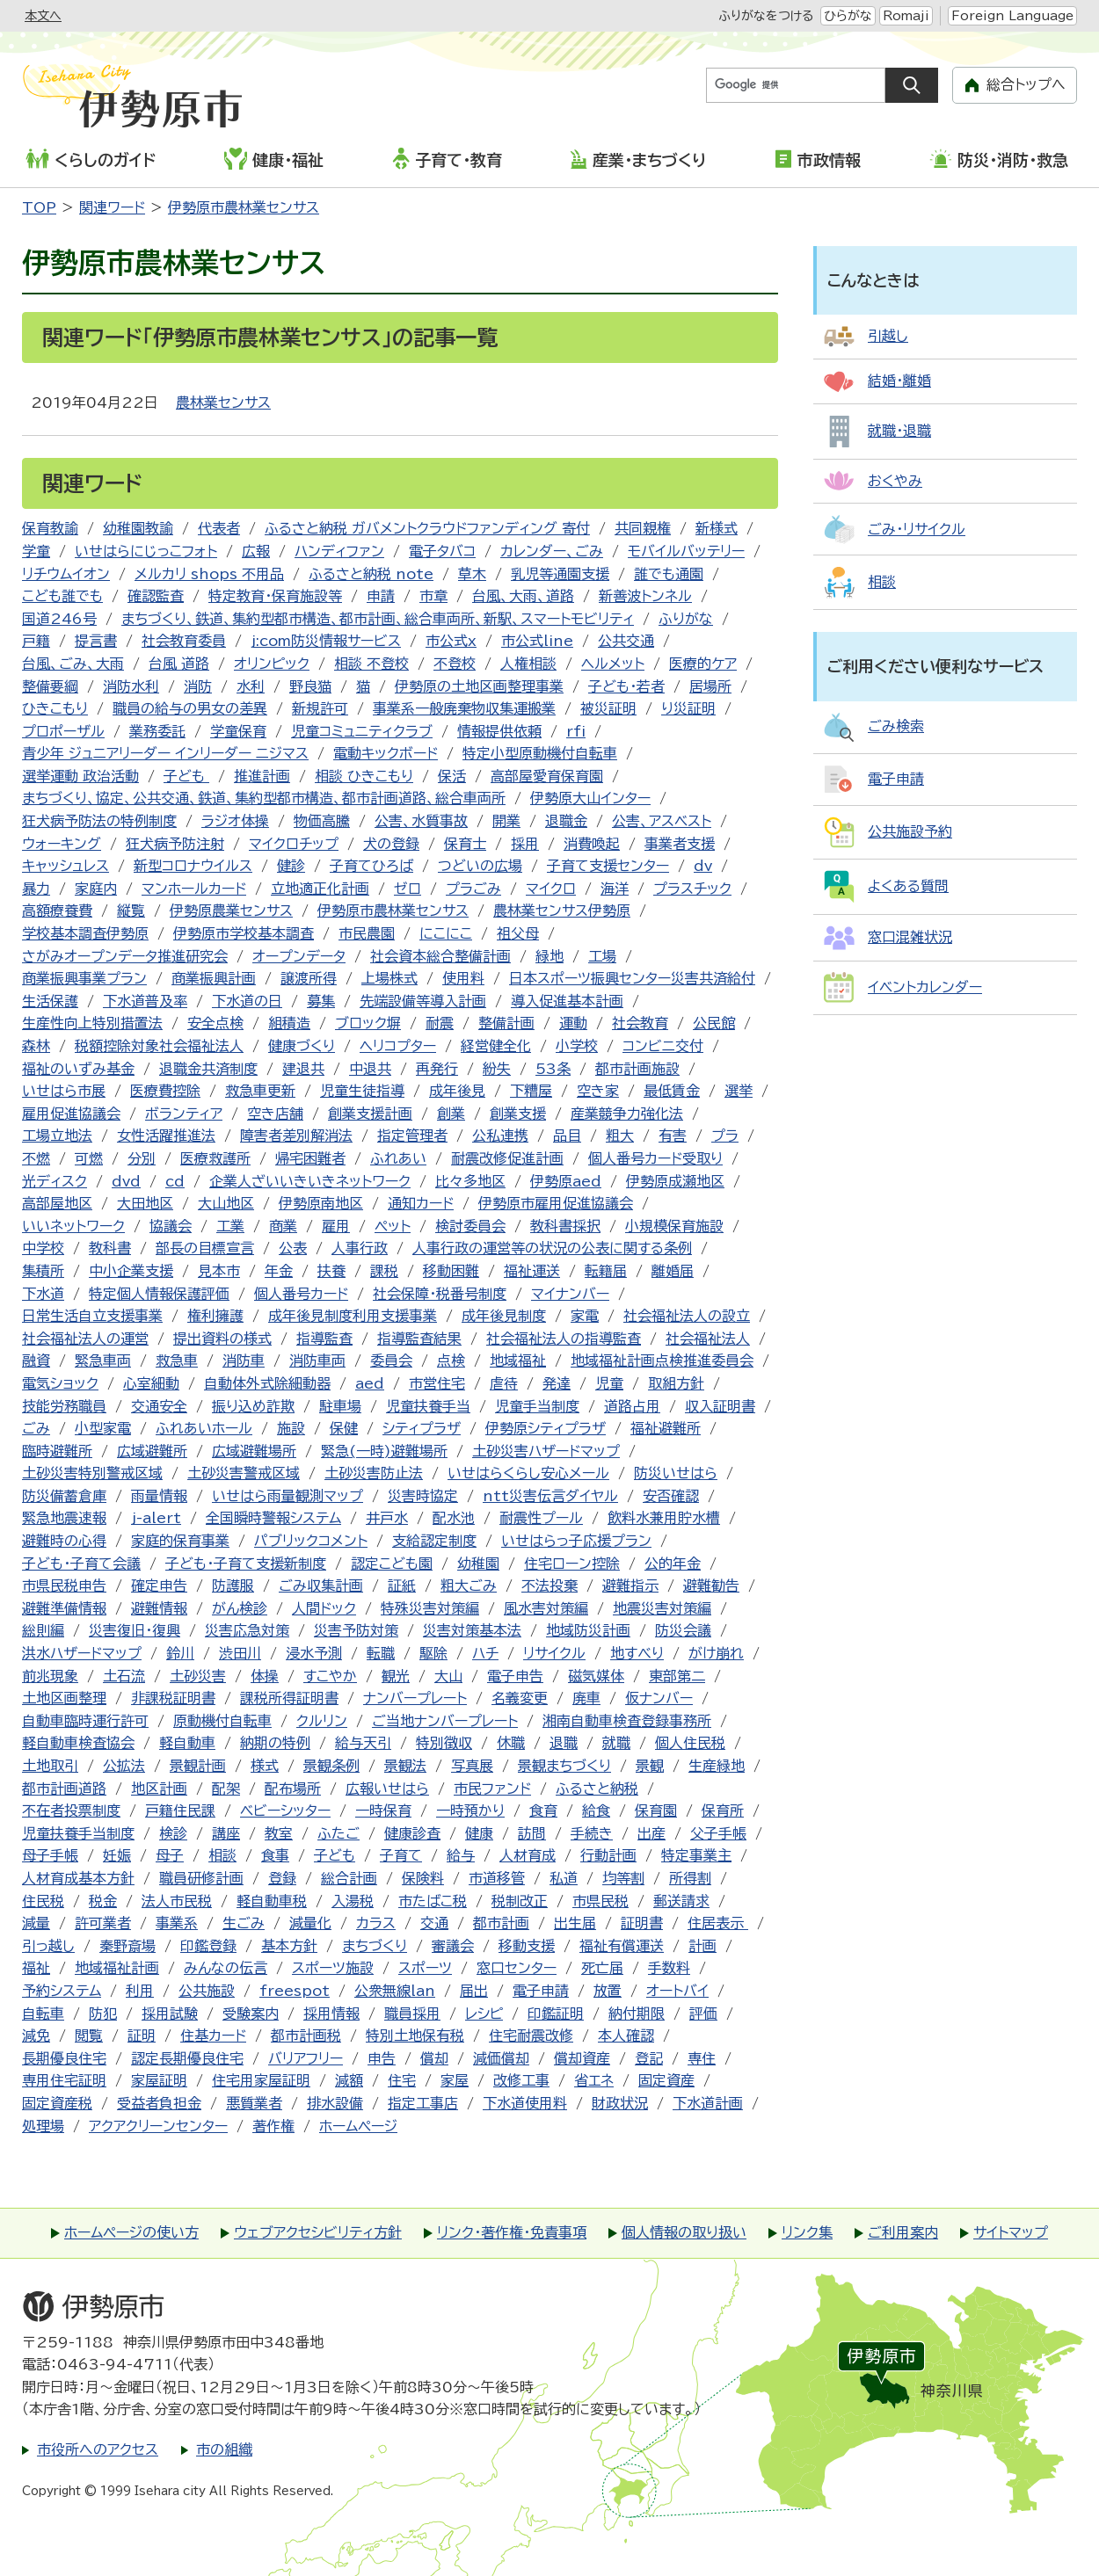 The width and height of the screenshot is (1099, 2576). Describe the element at coordinates (612, 664) in the screenshot. I see `ヘルメット` at that location.